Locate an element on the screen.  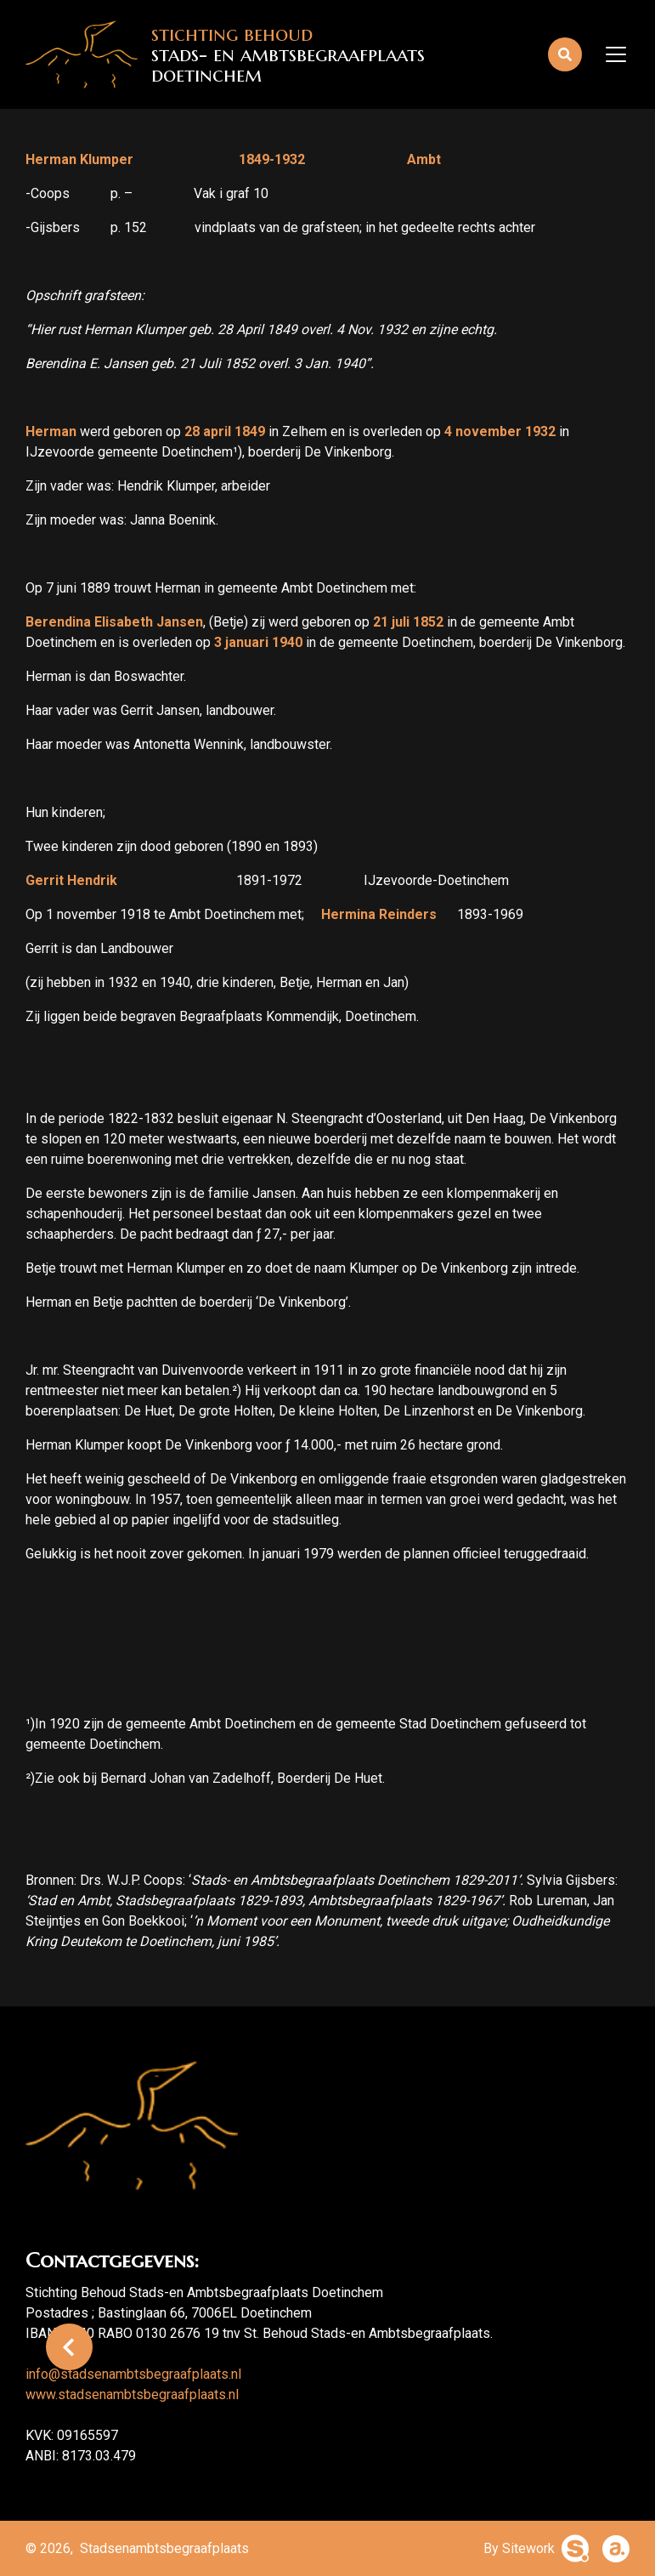
info@stadsenambtsbegraafplaats.nl is located at coordinates (133, 2374).